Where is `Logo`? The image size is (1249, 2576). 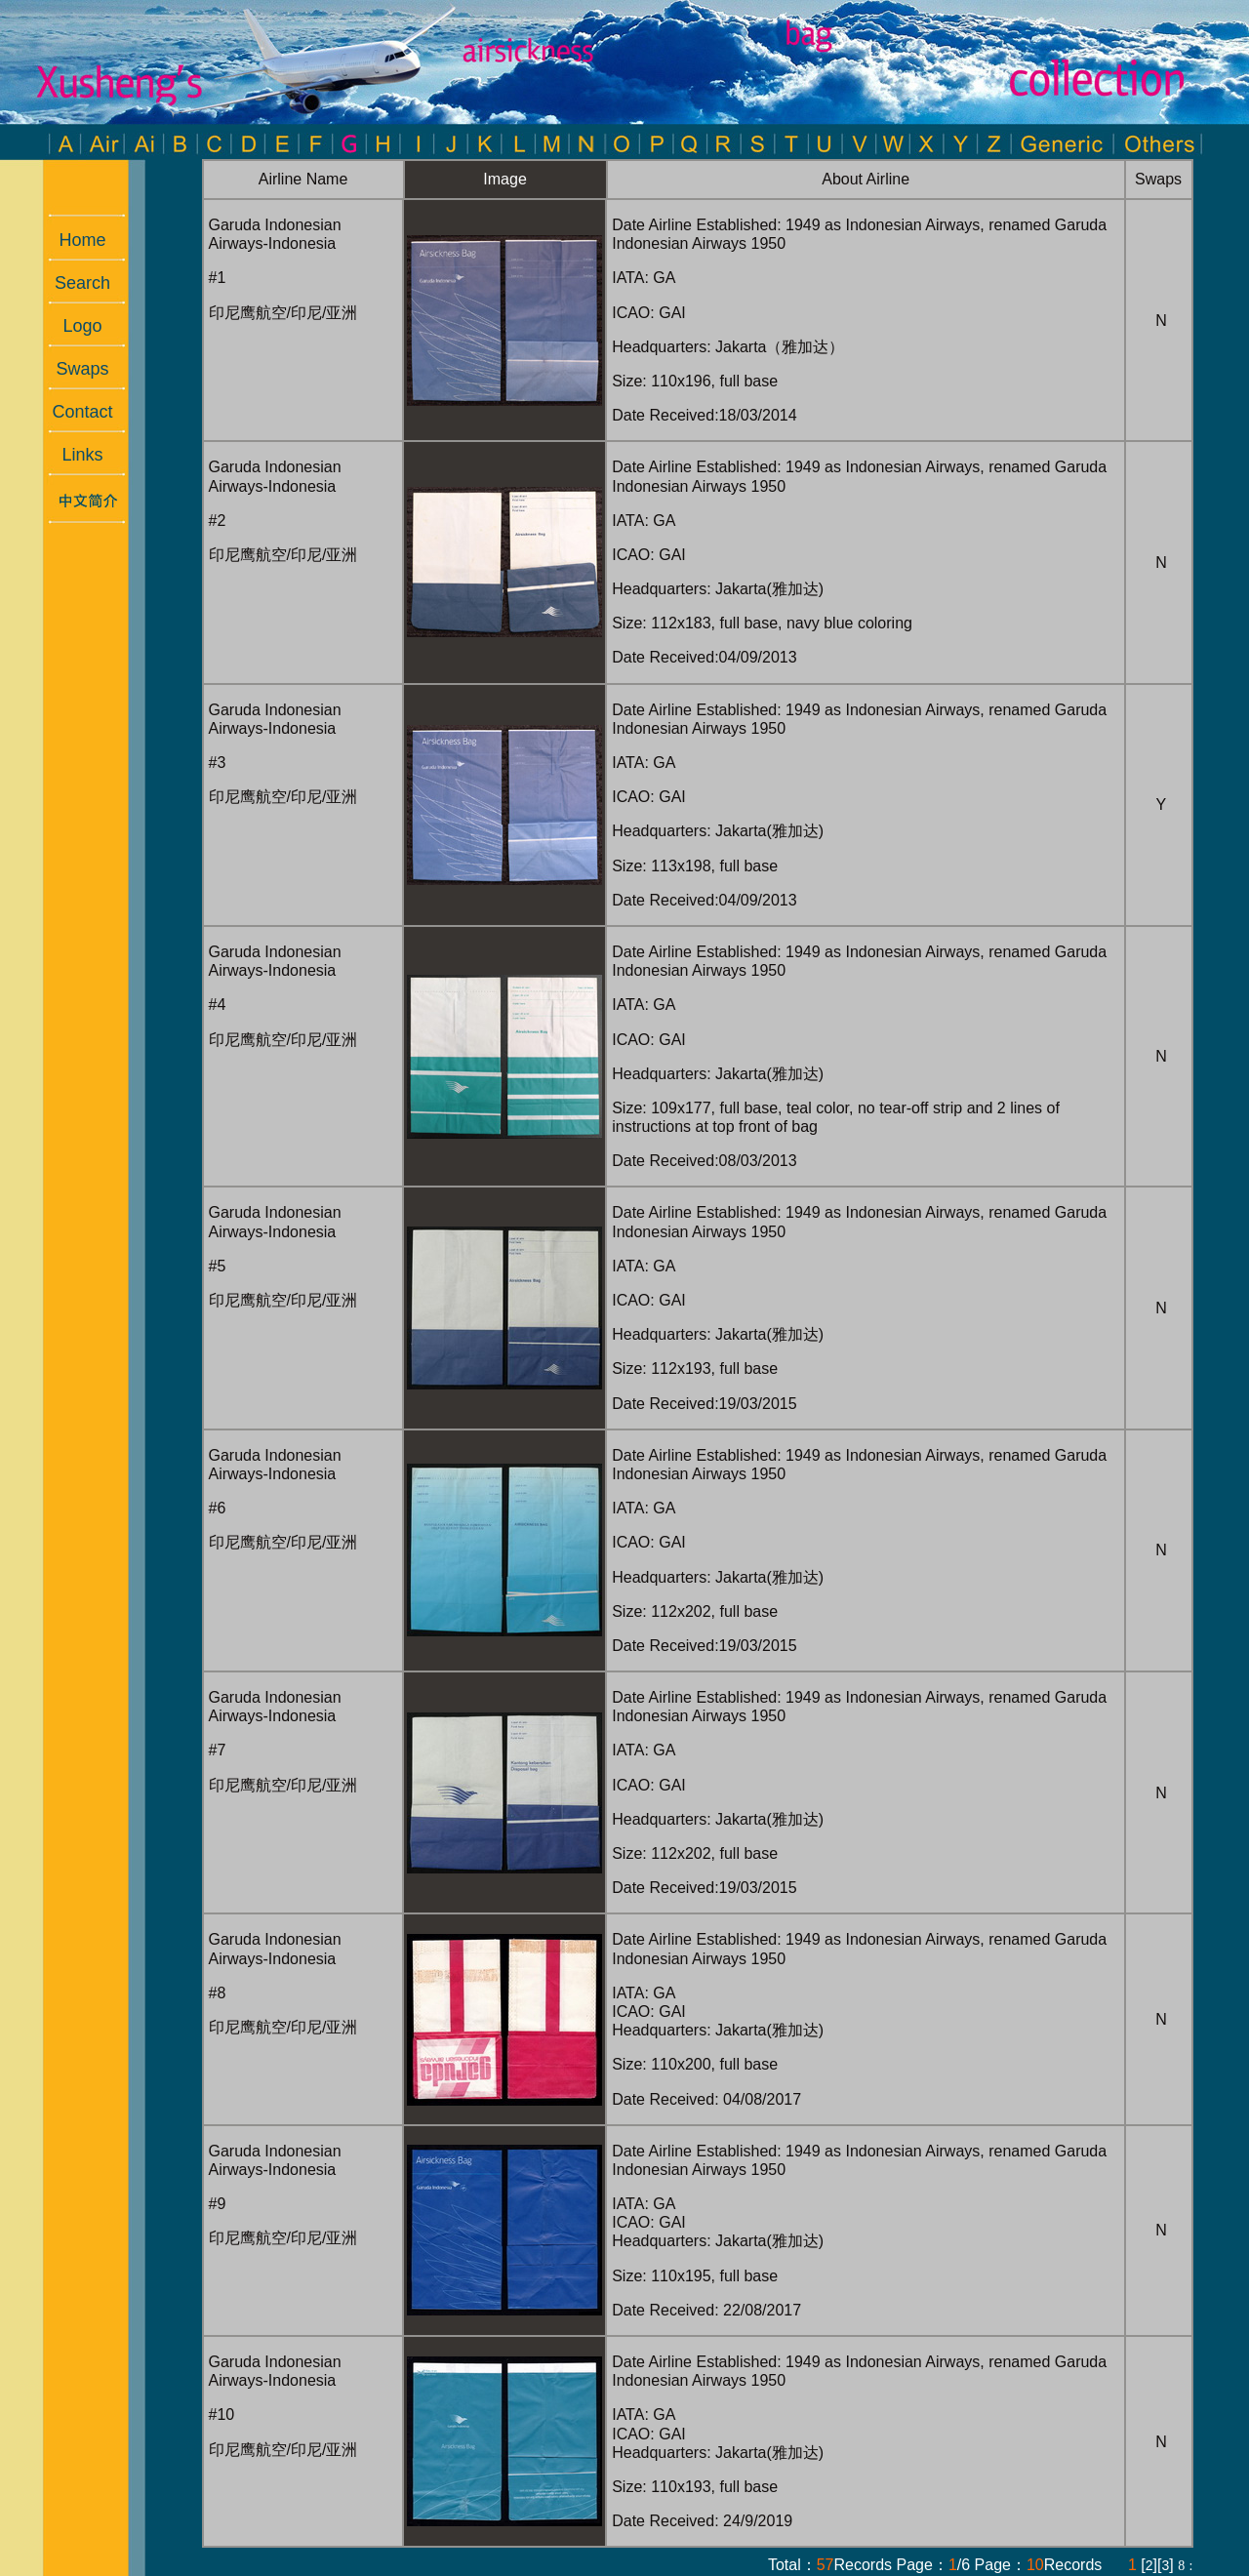 Logo is located at coordinates (72, 326).